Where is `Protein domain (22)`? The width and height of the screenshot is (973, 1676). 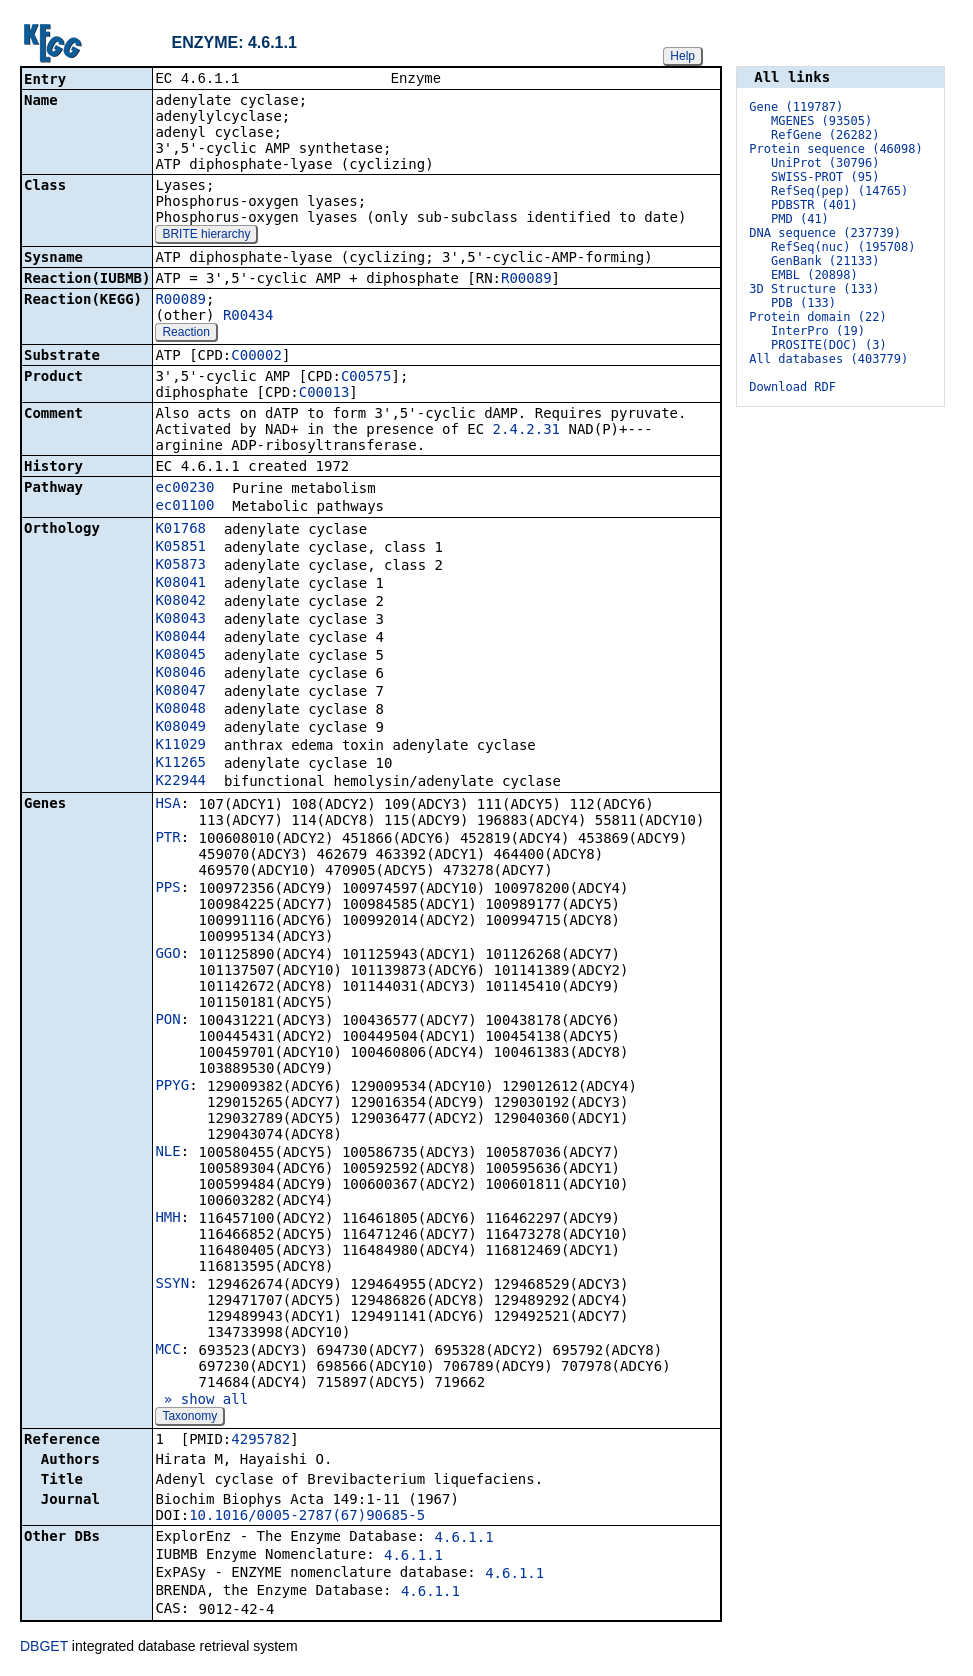 Protein domain (22) is located at coordinates (817, 317).